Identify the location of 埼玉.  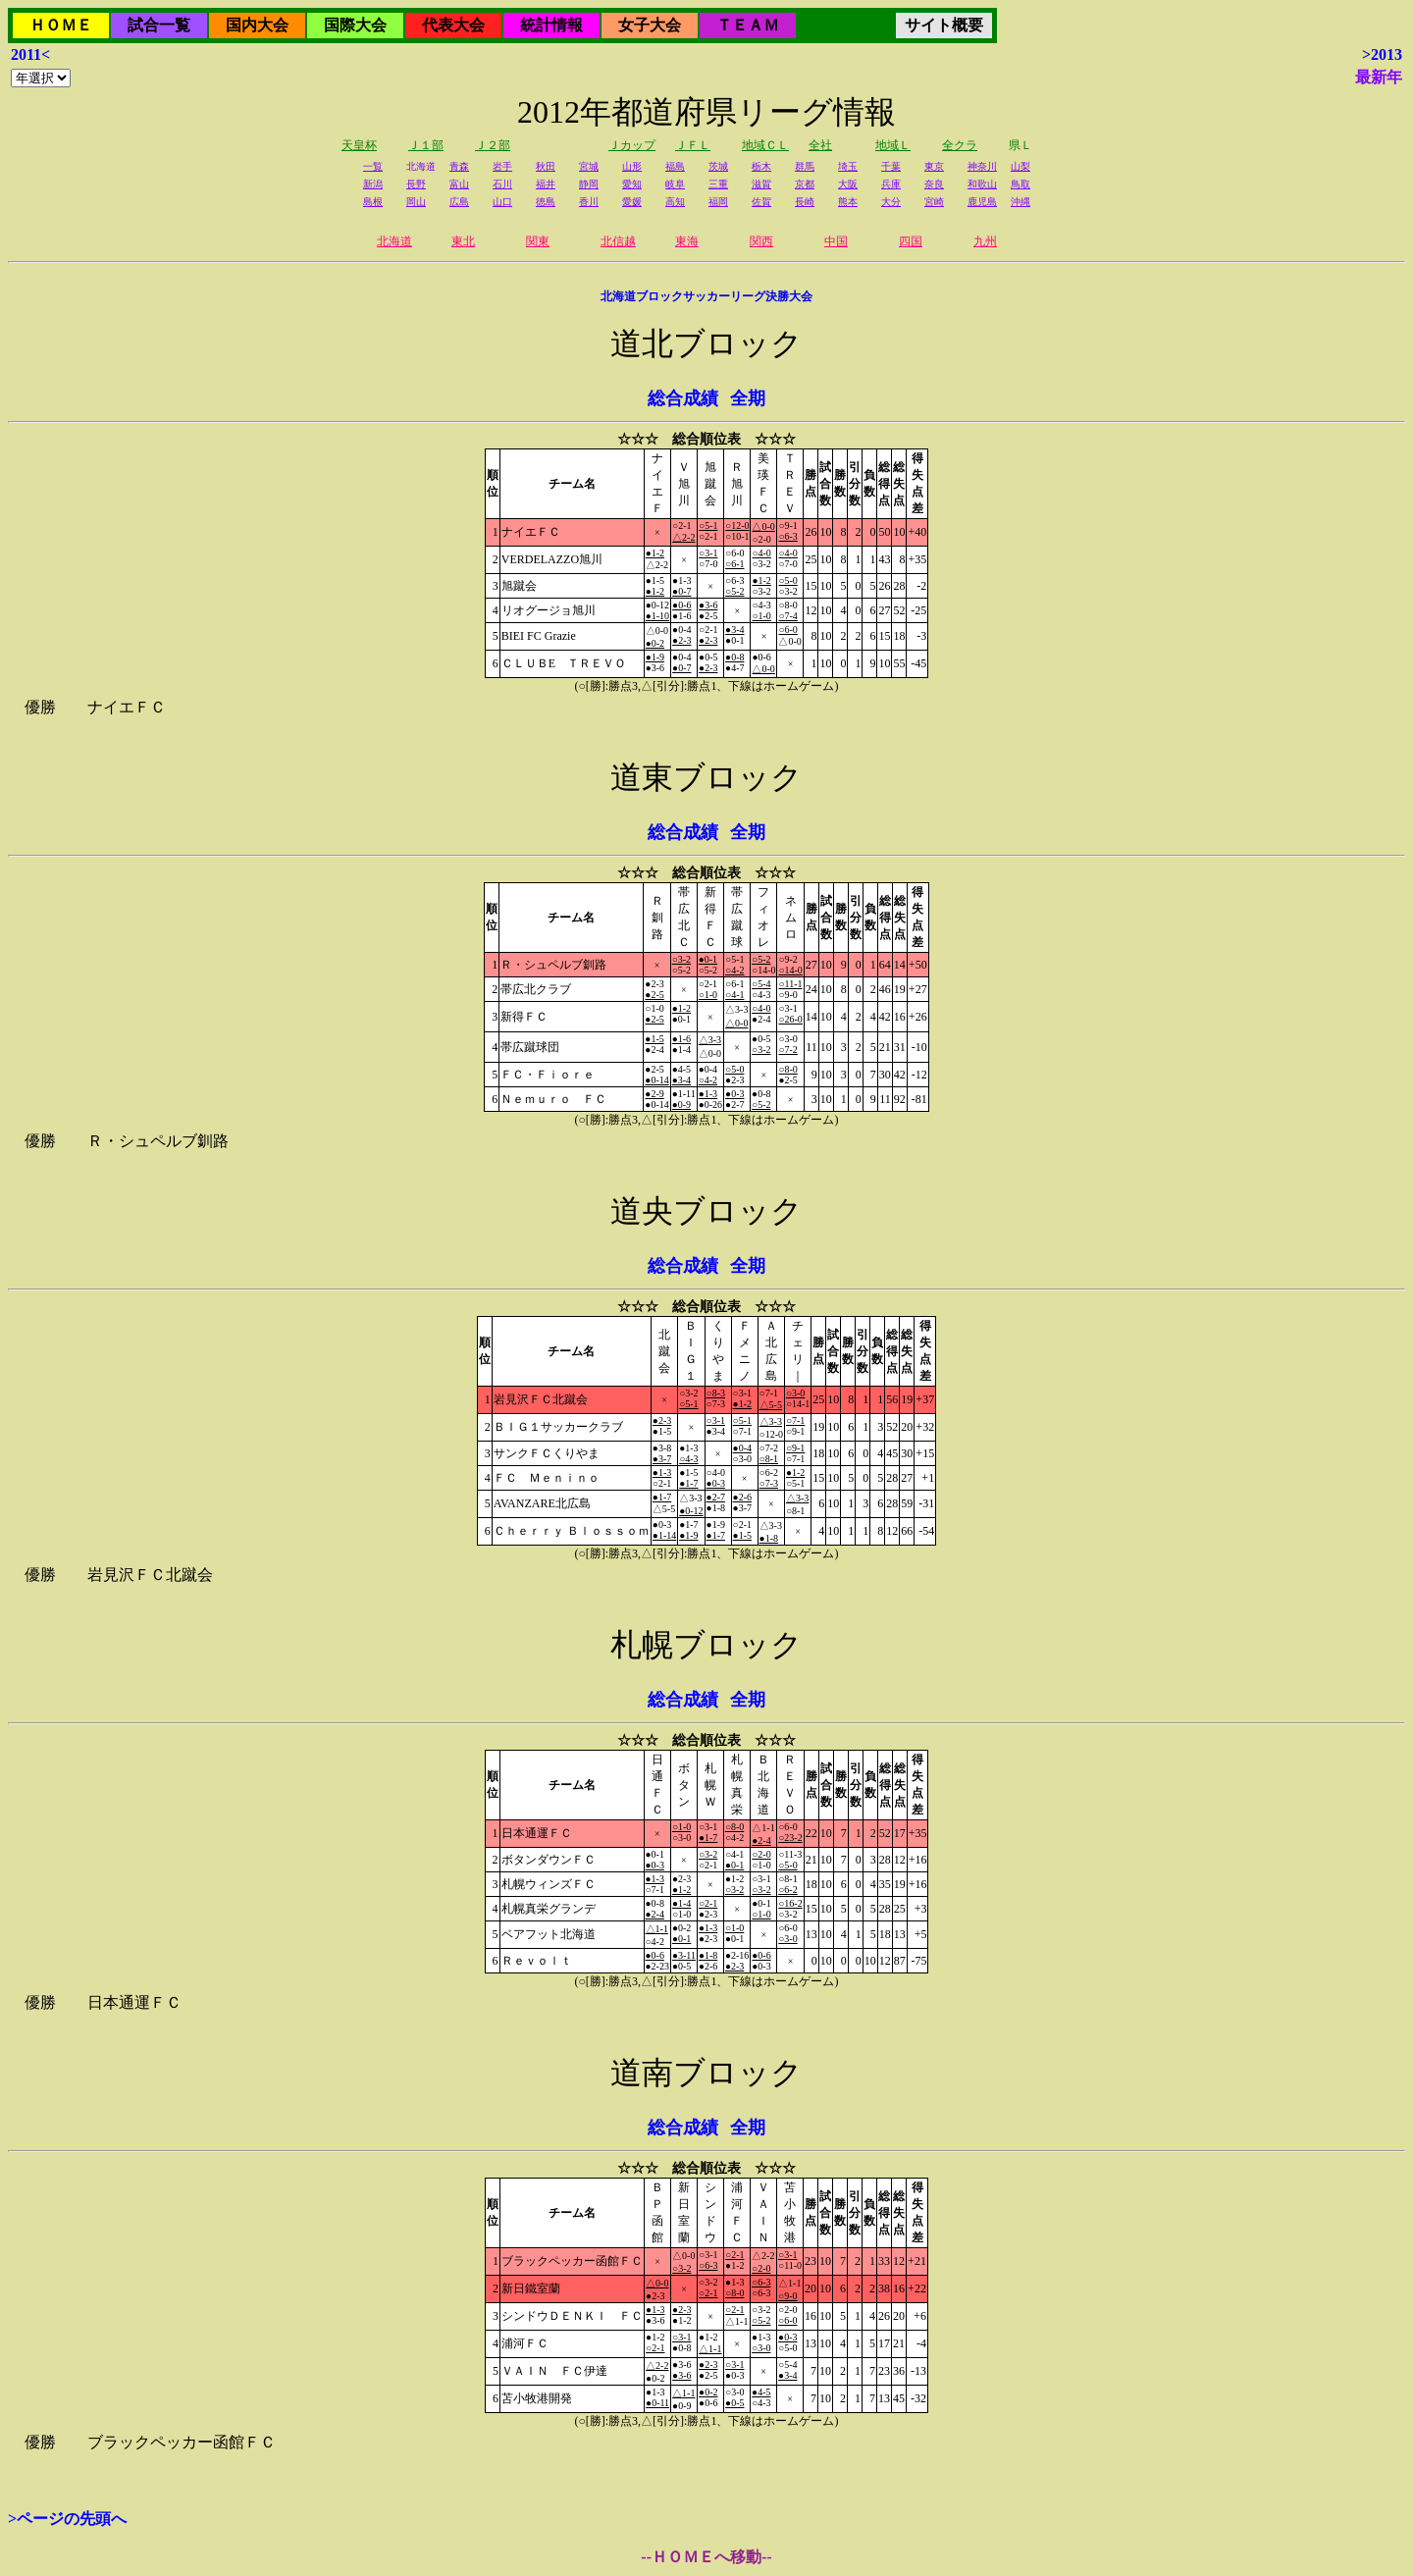
(848, 166).